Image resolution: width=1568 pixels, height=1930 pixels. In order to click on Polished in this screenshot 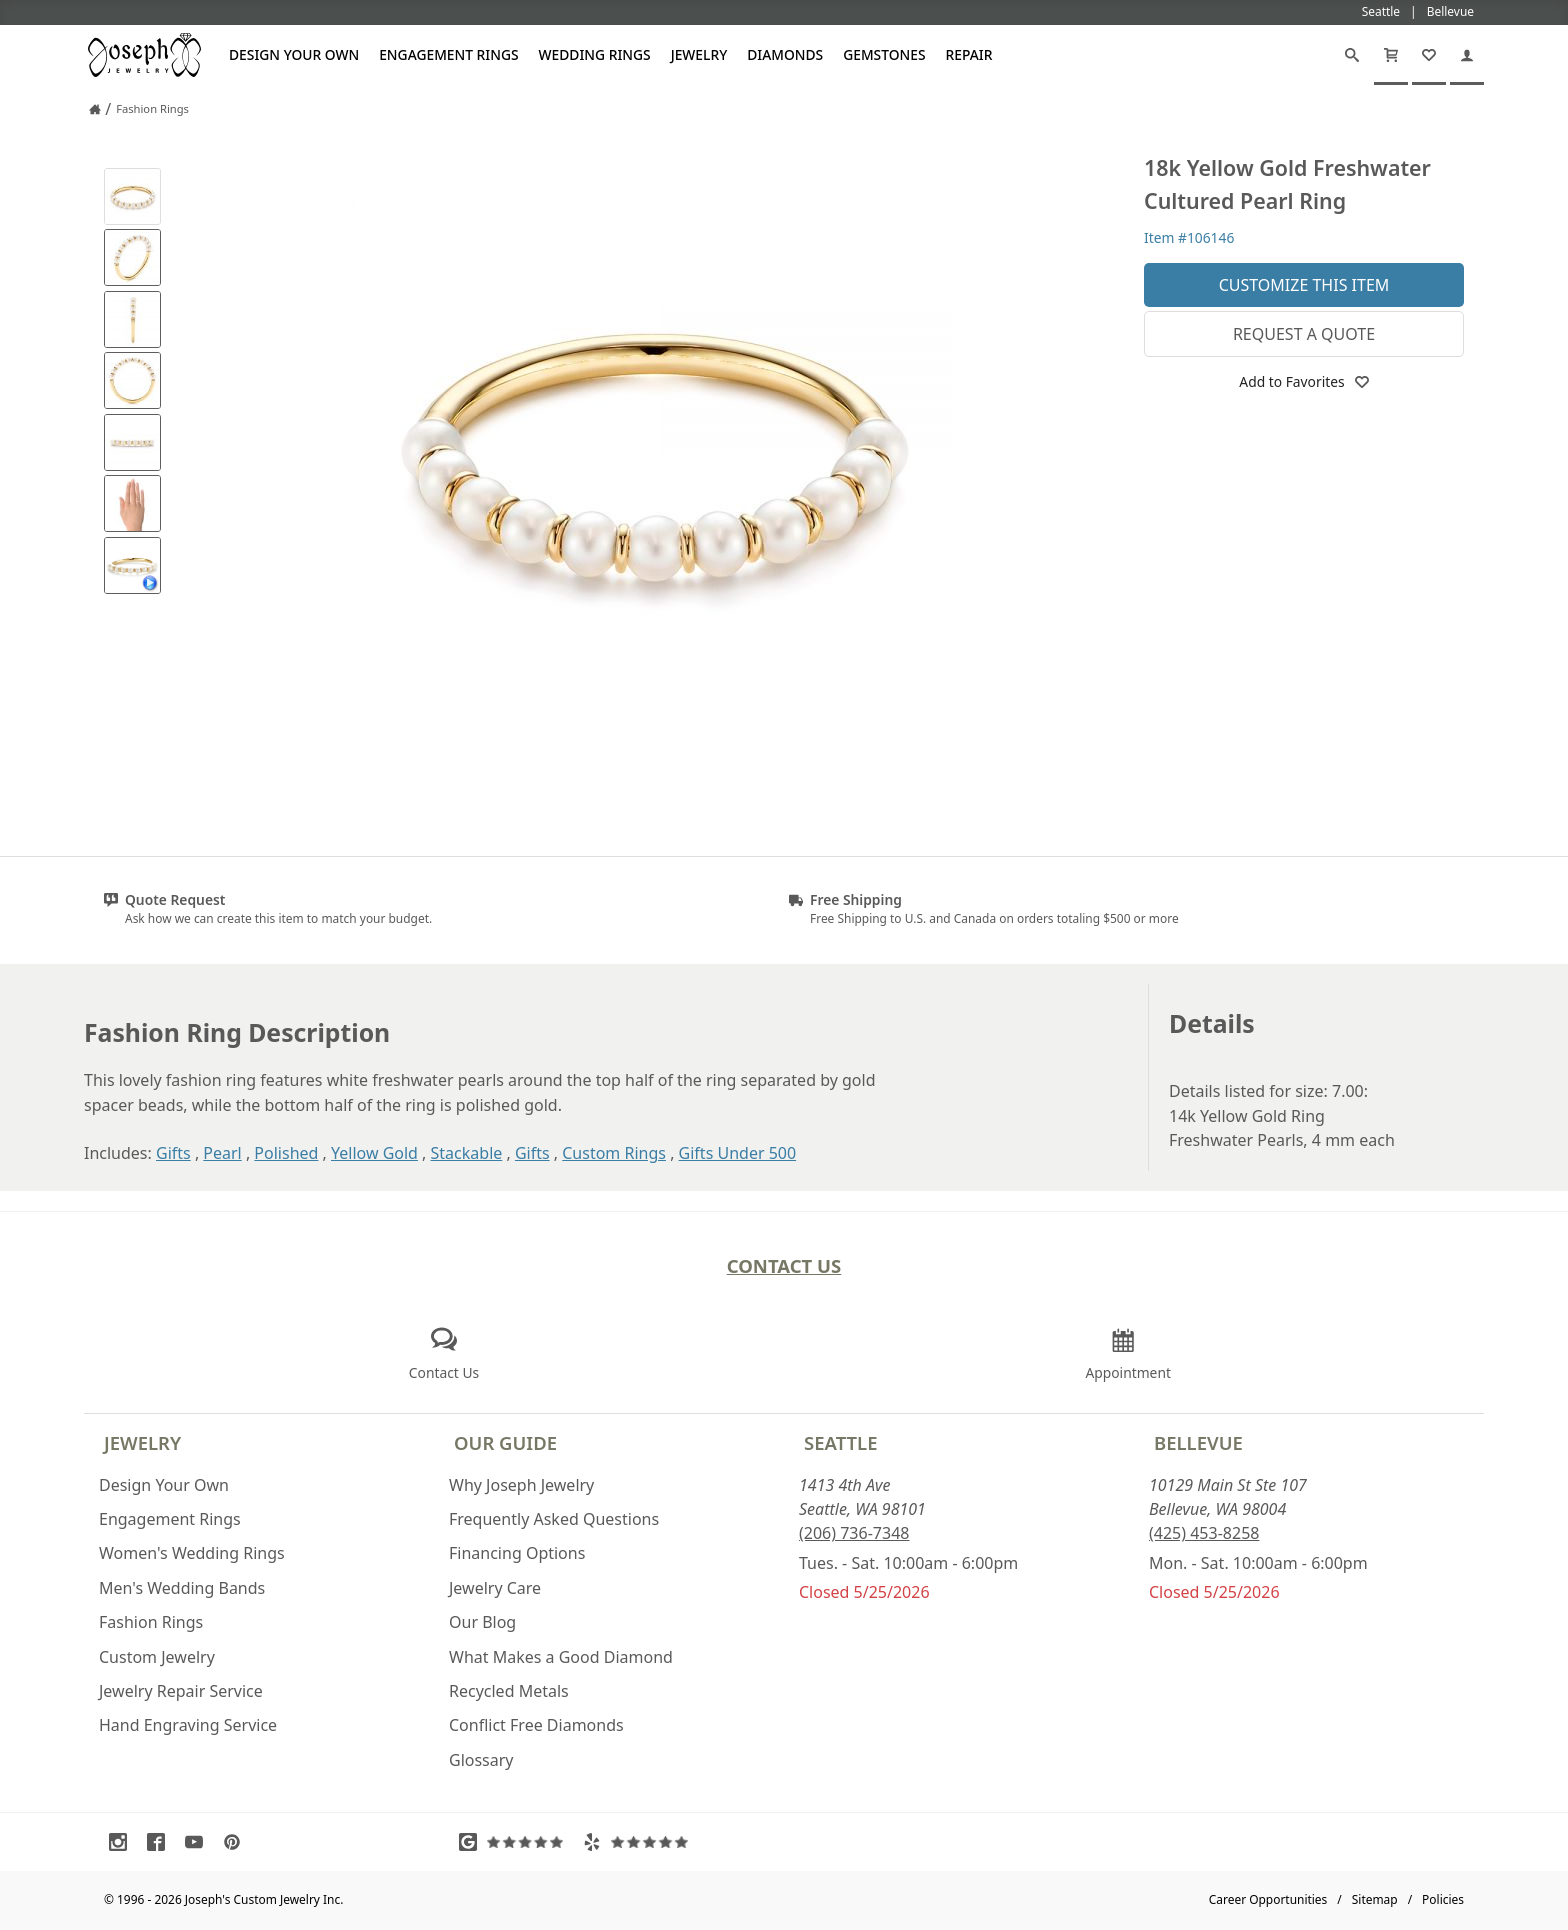, I will do `click(286, 1153)`.